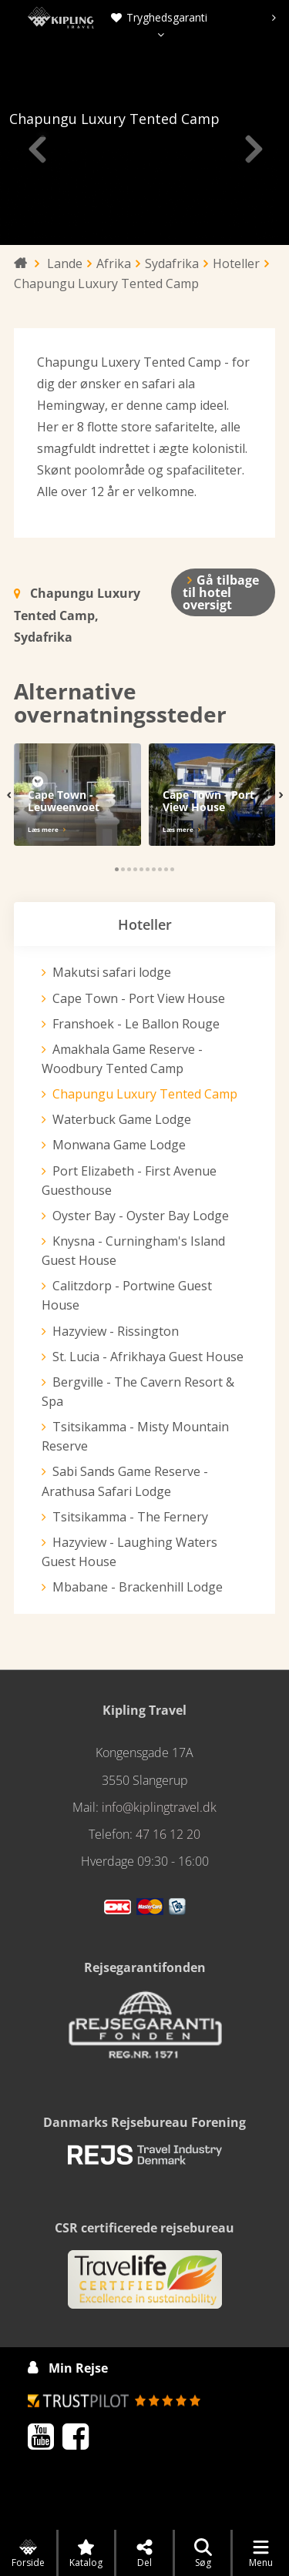 The height and width of the screenshot is (2576, 289). Describe the element at coordinates (122, 1059) in the screenshot. I see `Amakhala Game Reserve - Woodbury Tented Camp` at that location.